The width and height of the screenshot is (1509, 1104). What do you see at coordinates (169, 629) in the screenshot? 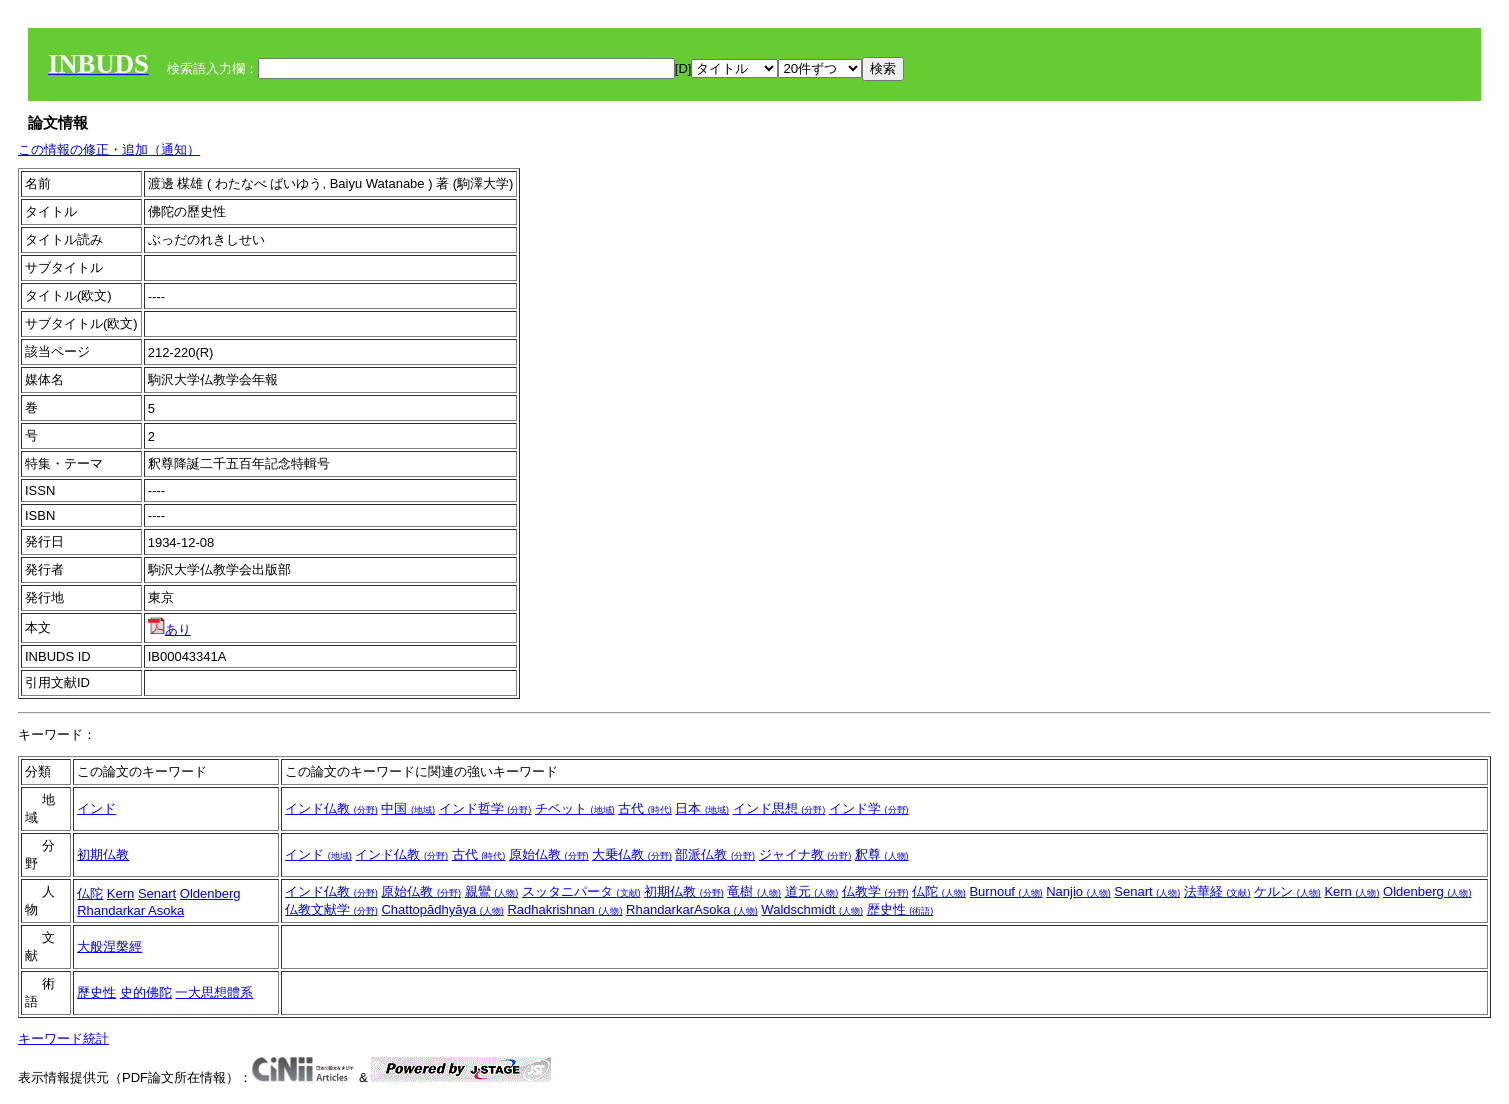
I see `あり` at bounding box center [169, 629].